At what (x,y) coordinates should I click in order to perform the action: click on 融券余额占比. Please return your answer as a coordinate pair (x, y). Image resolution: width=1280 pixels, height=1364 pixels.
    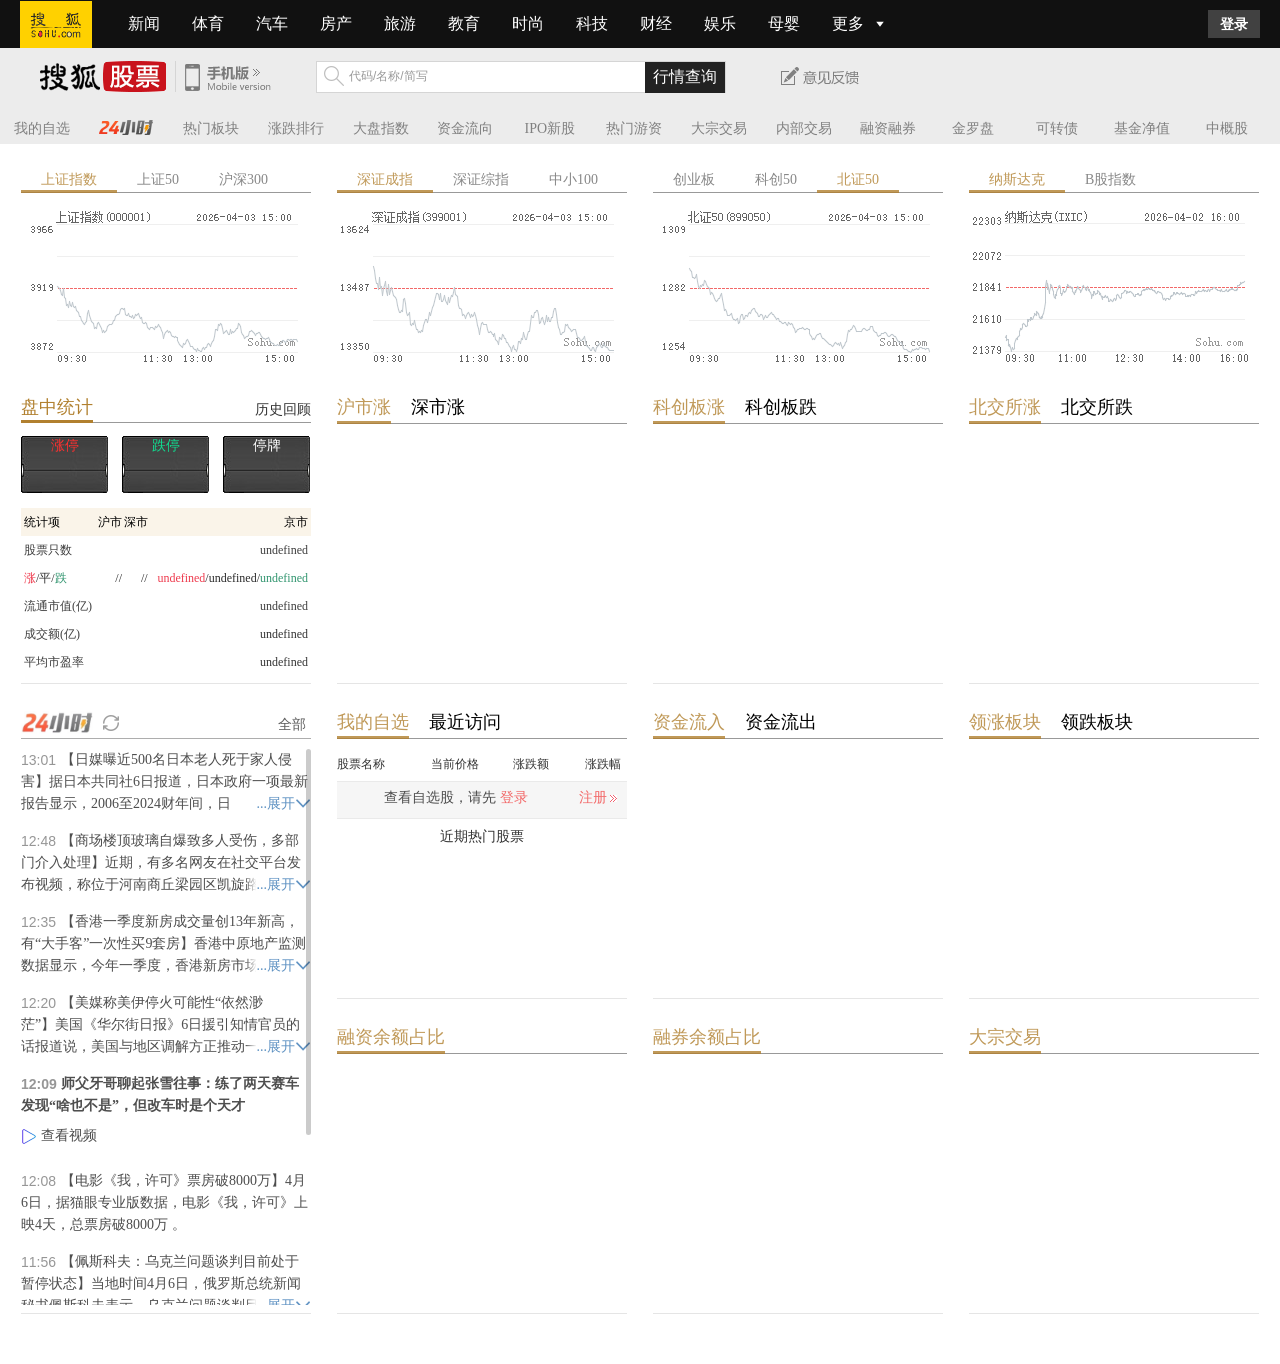
    Looking at the image, I should click on (707, 1037).